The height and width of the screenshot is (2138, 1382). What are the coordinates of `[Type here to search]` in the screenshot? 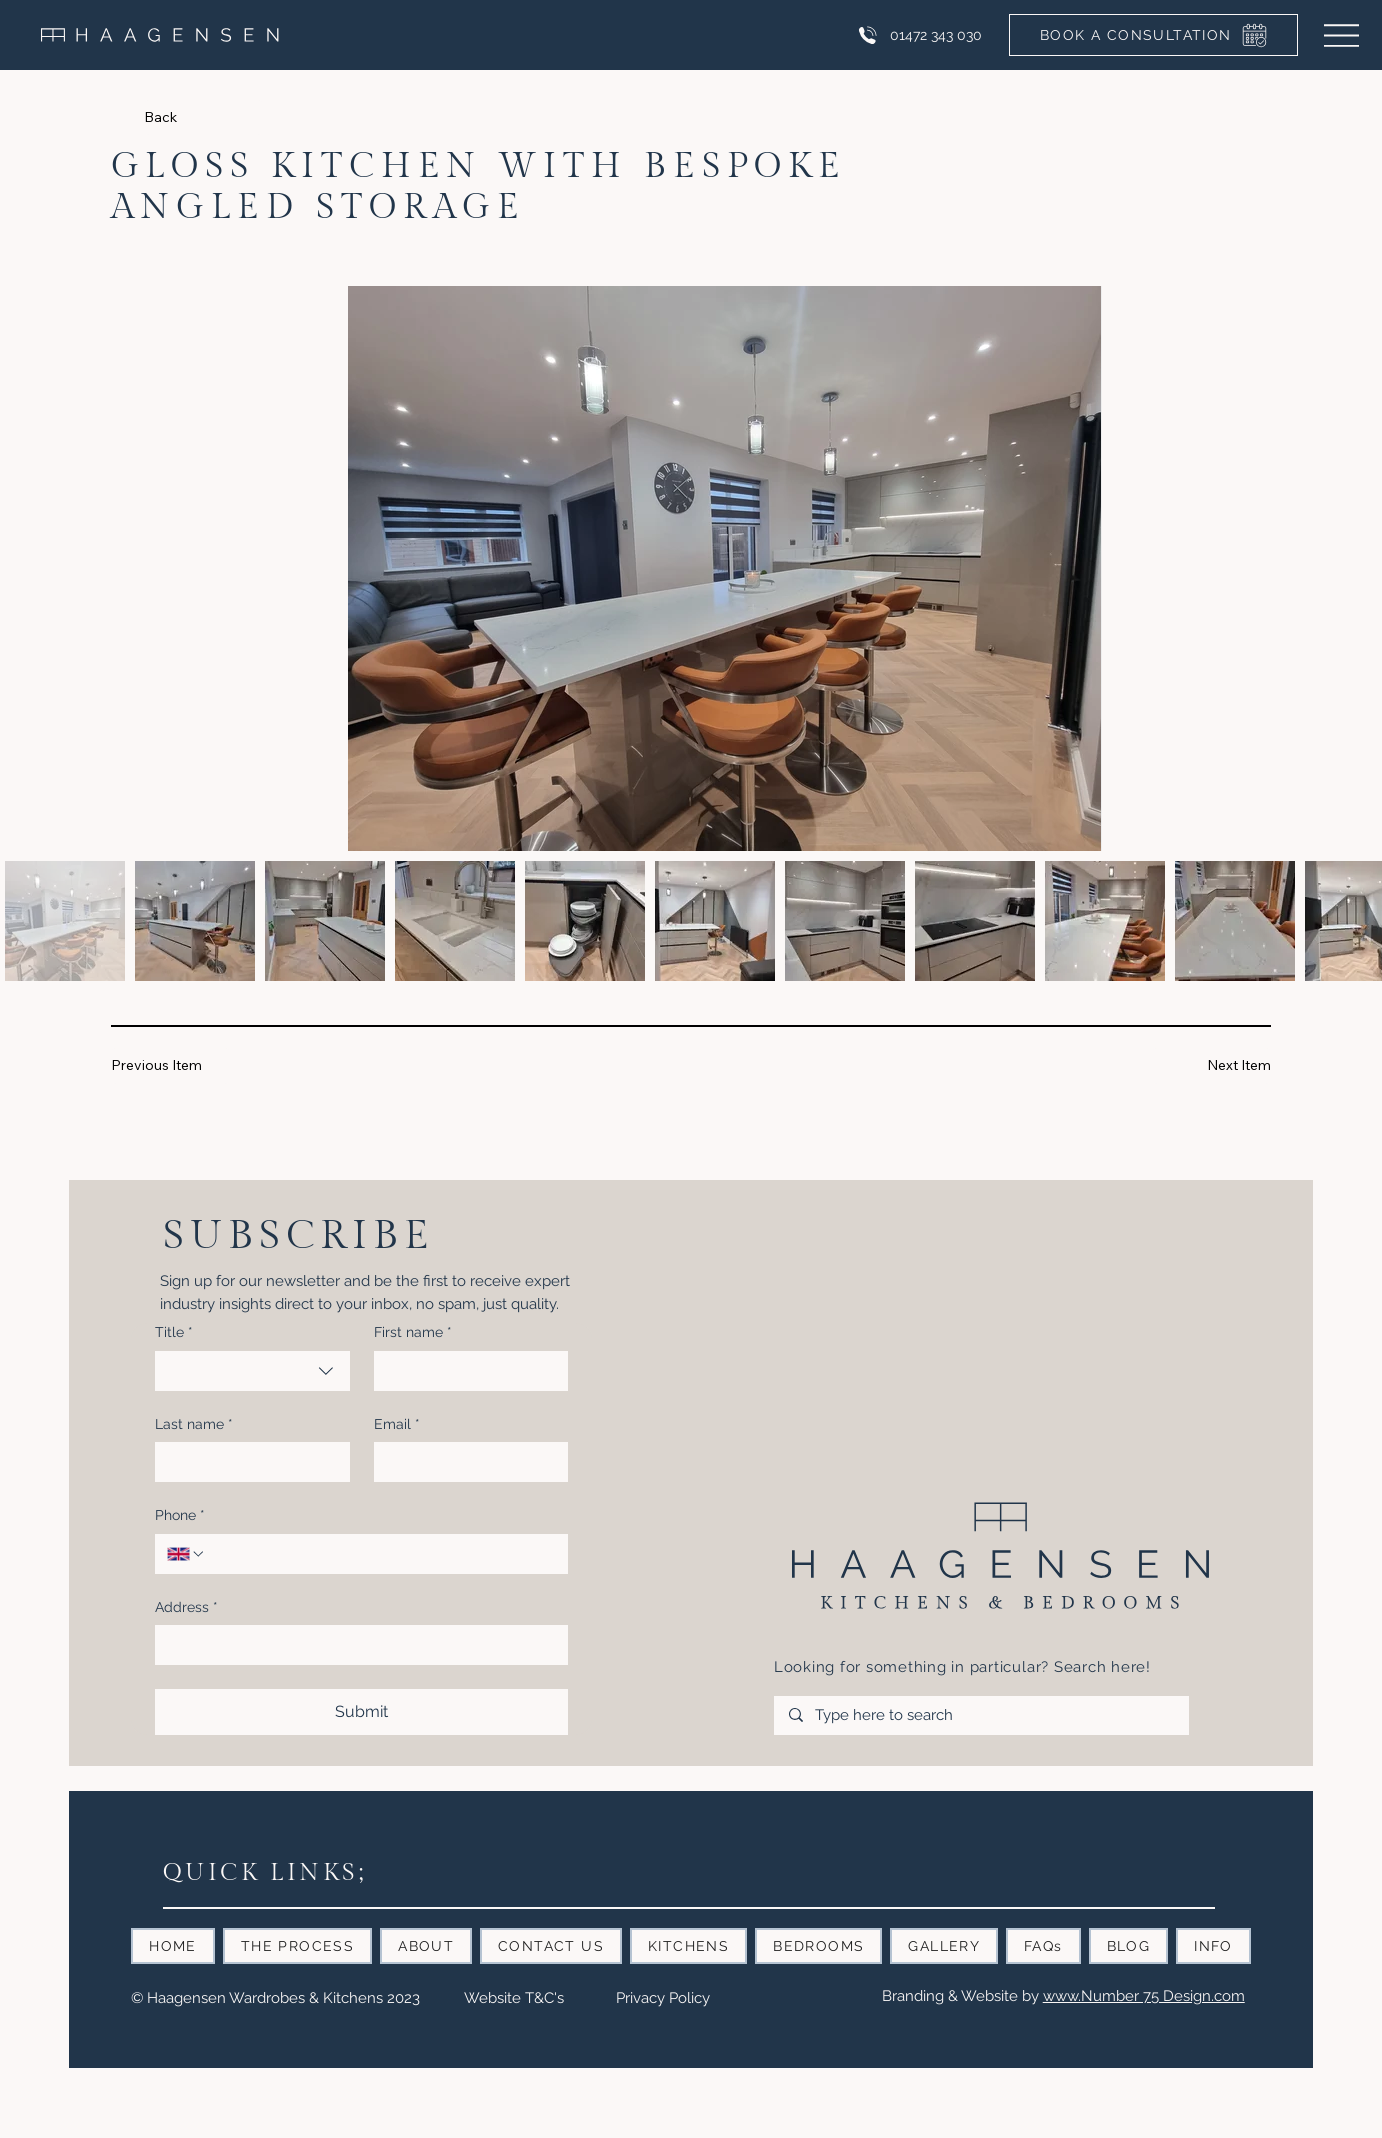 It's located at (981, 1715).